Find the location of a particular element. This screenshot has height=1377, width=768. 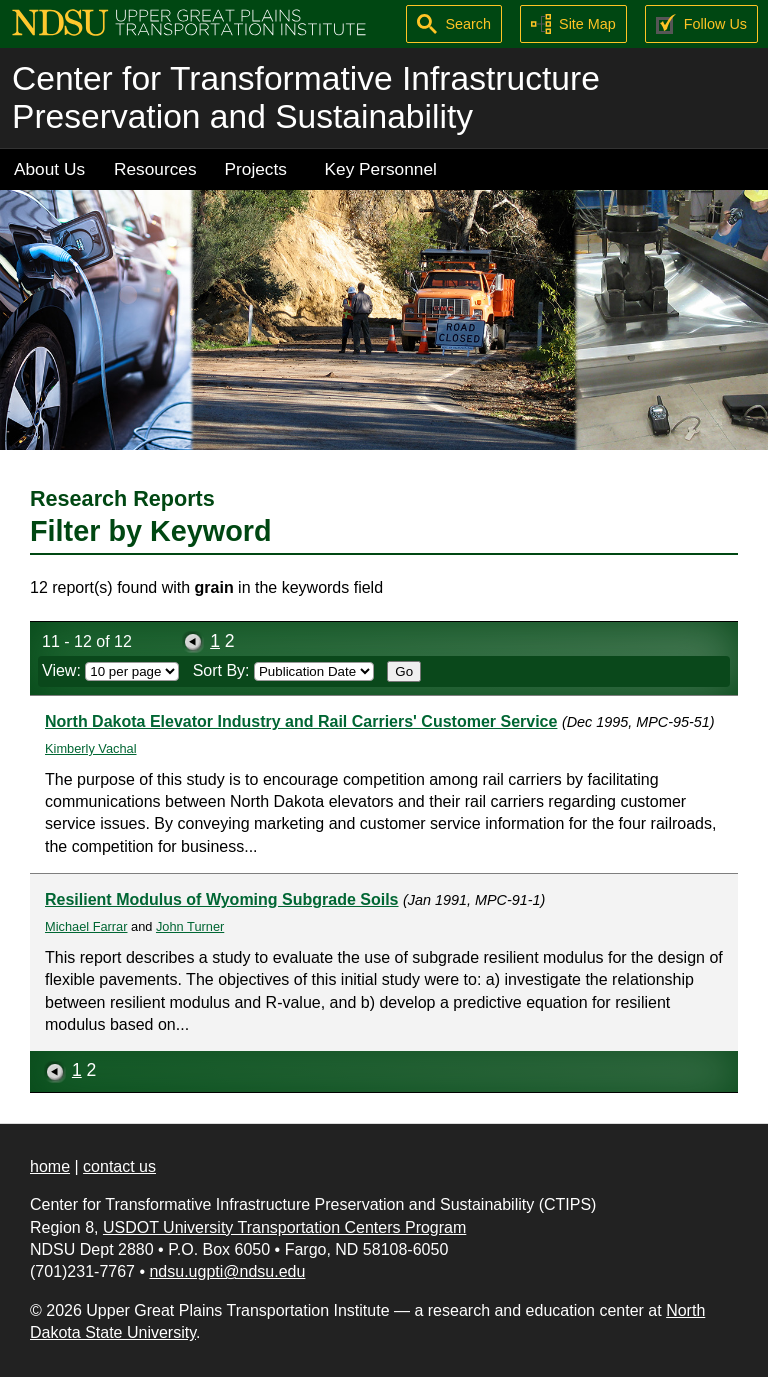

Key Personnel is located at coordinates (381, 169).